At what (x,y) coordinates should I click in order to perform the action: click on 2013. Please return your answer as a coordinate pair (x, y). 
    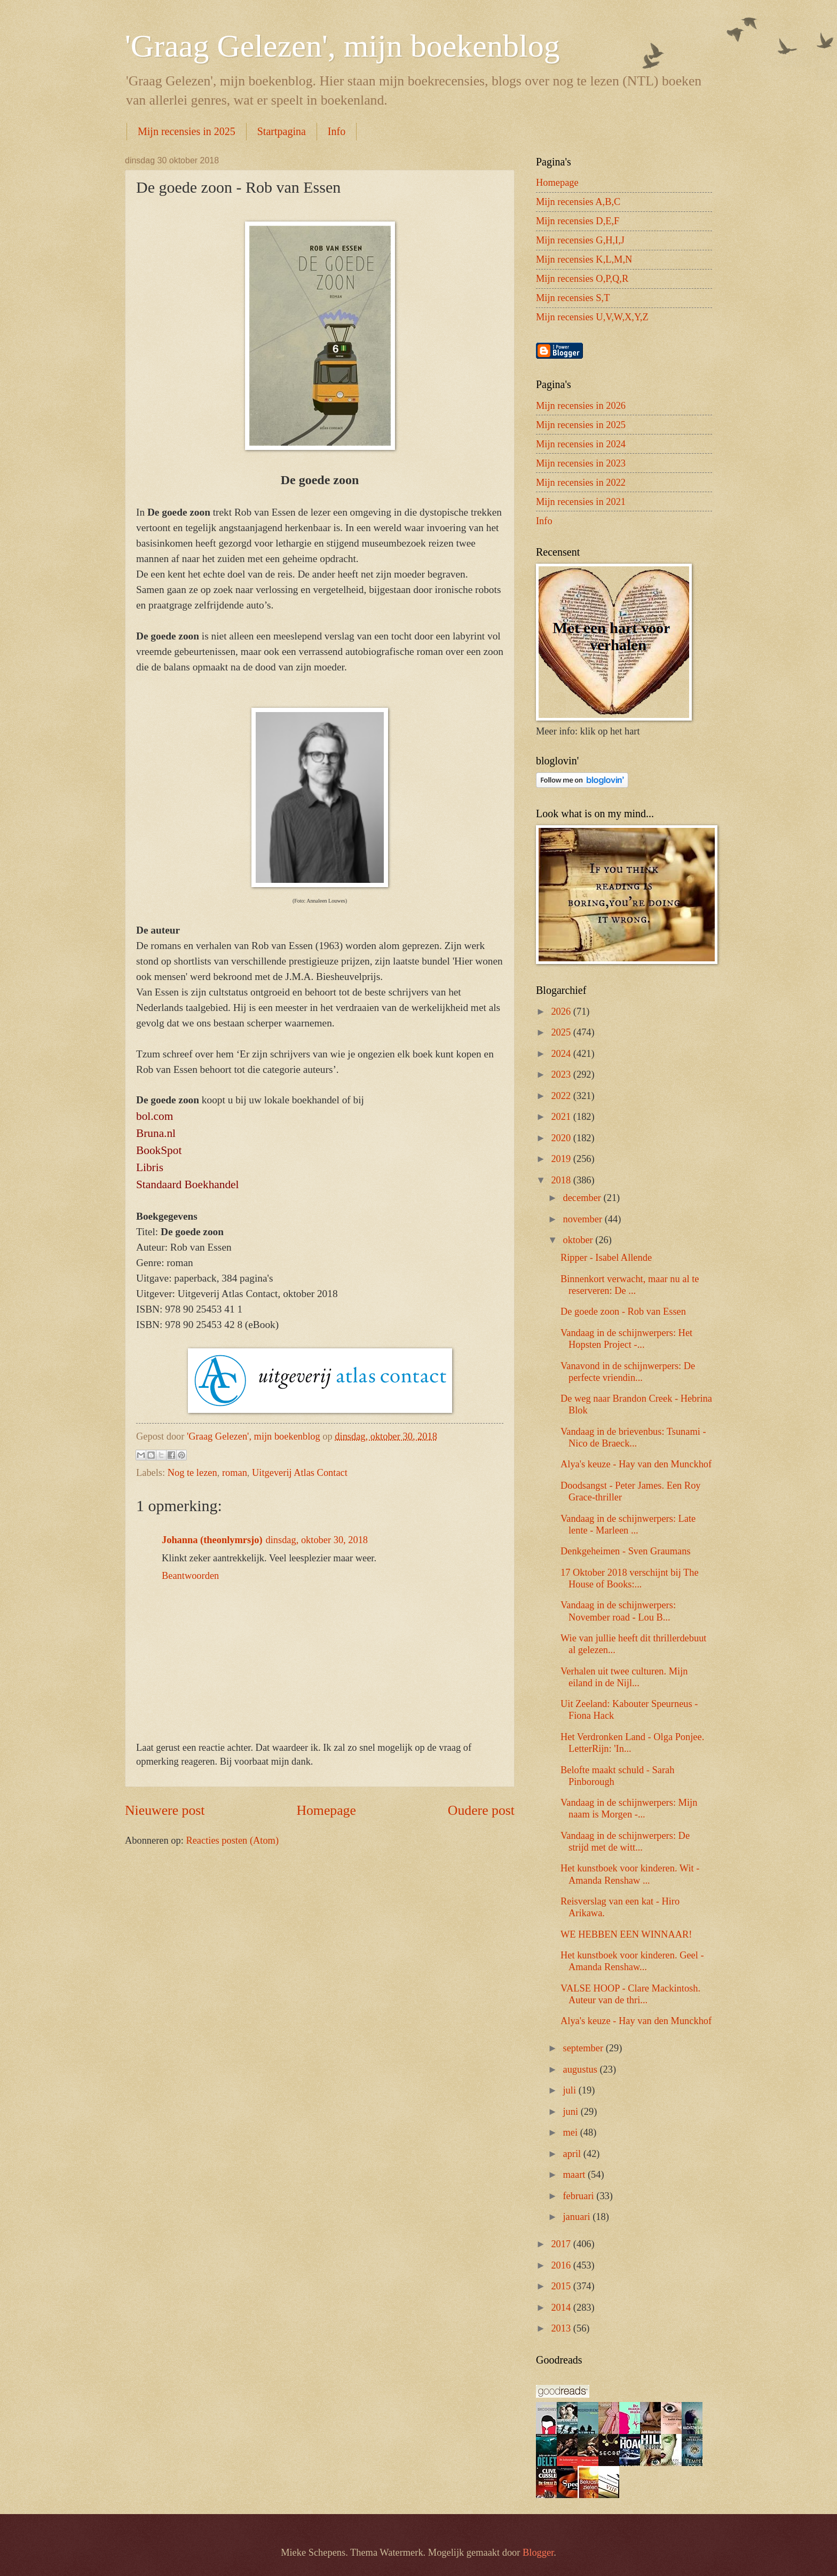
    Looking at the image, I should click on (562, 2328).